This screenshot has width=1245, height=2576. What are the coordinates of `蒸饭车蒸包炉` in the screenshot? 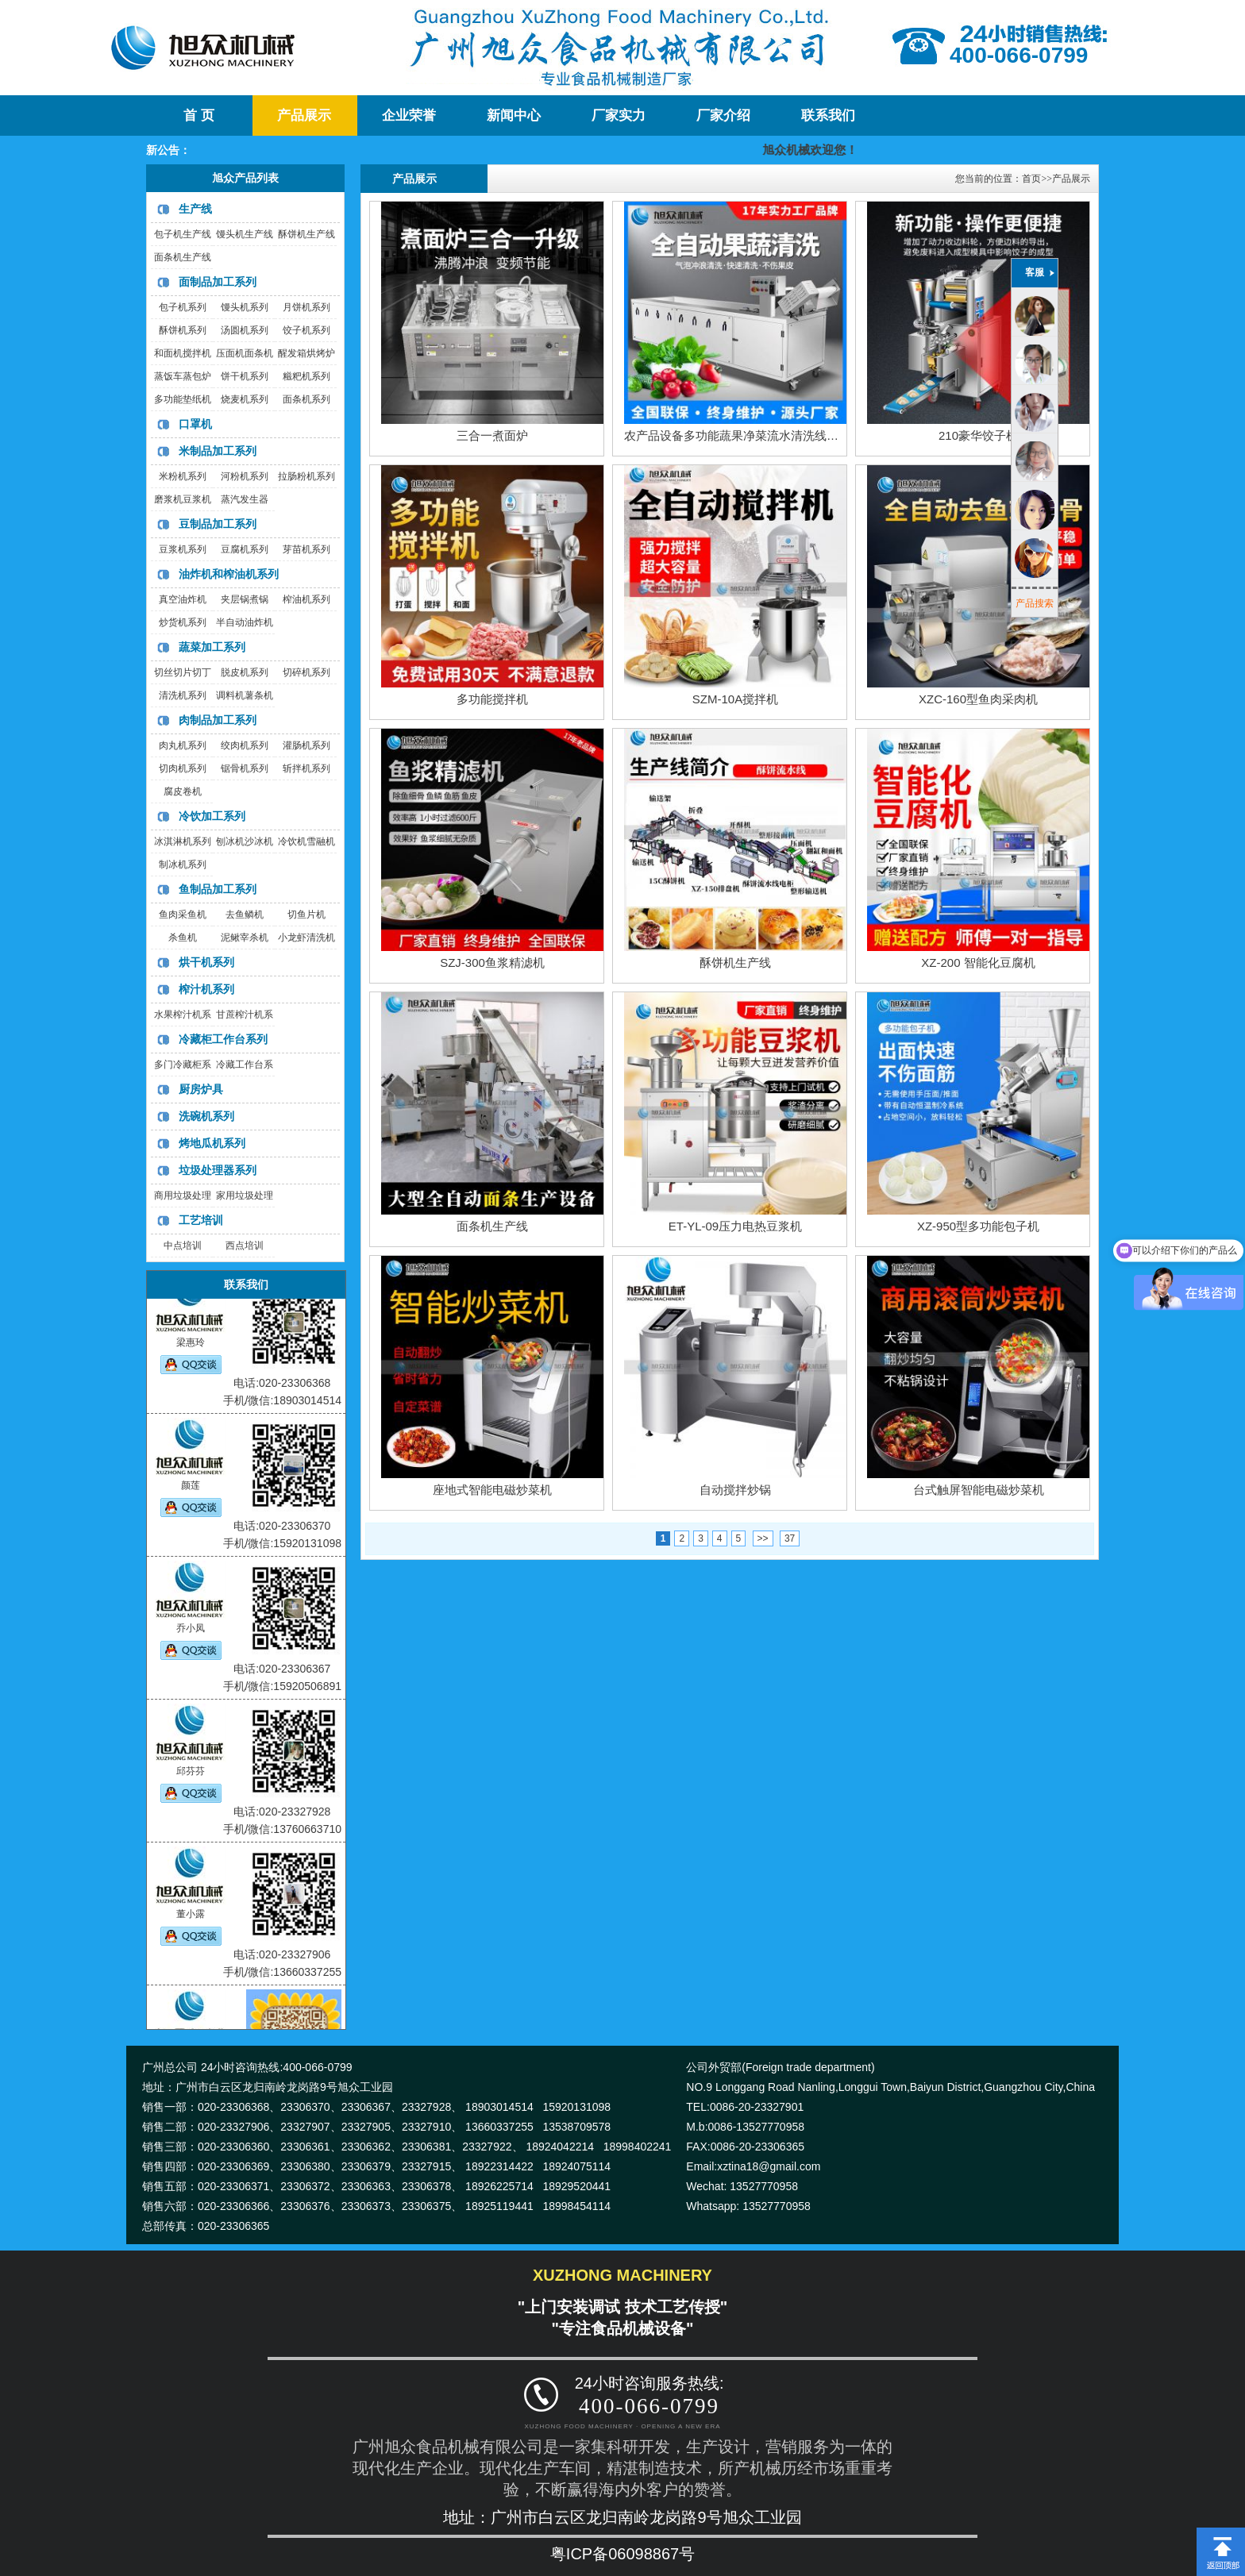 It's located at (182, 376).